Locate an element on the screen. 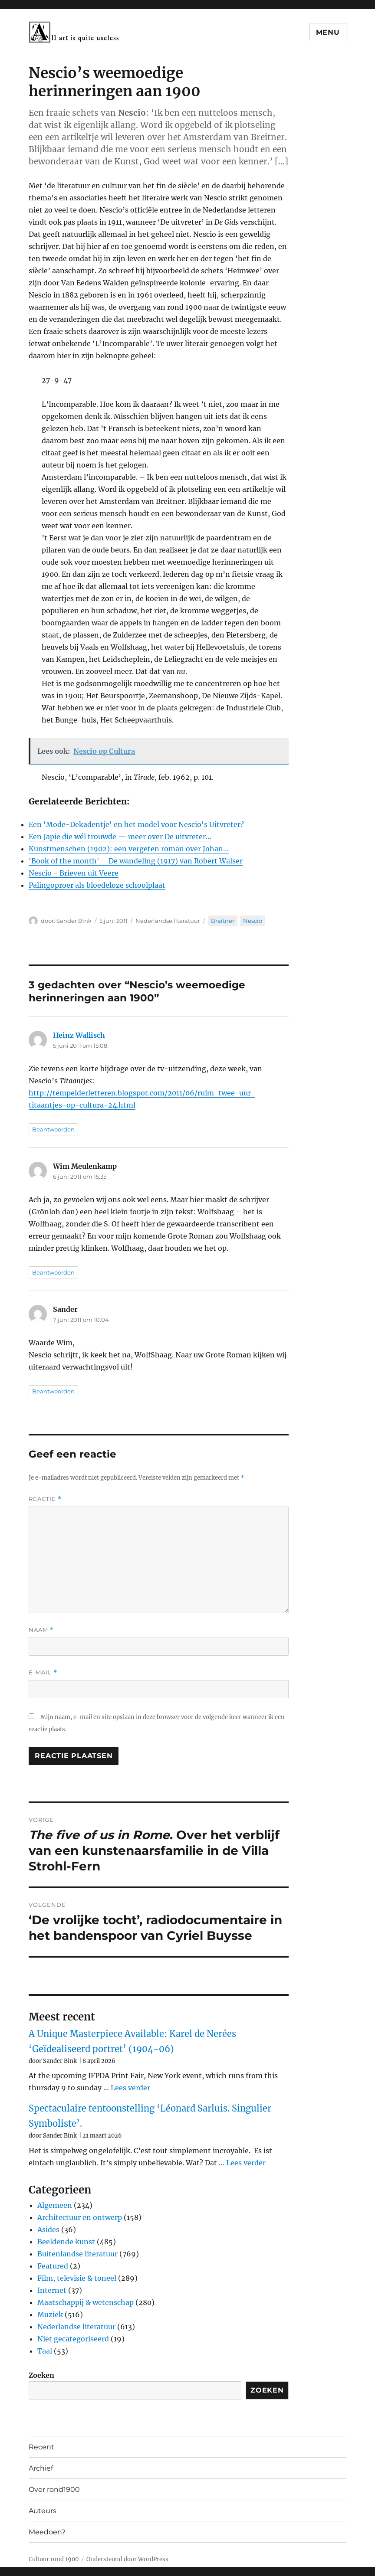 The height and width of the screenshot is (2576, 375). Over rond1900 is located at coordinates (54, 2489).